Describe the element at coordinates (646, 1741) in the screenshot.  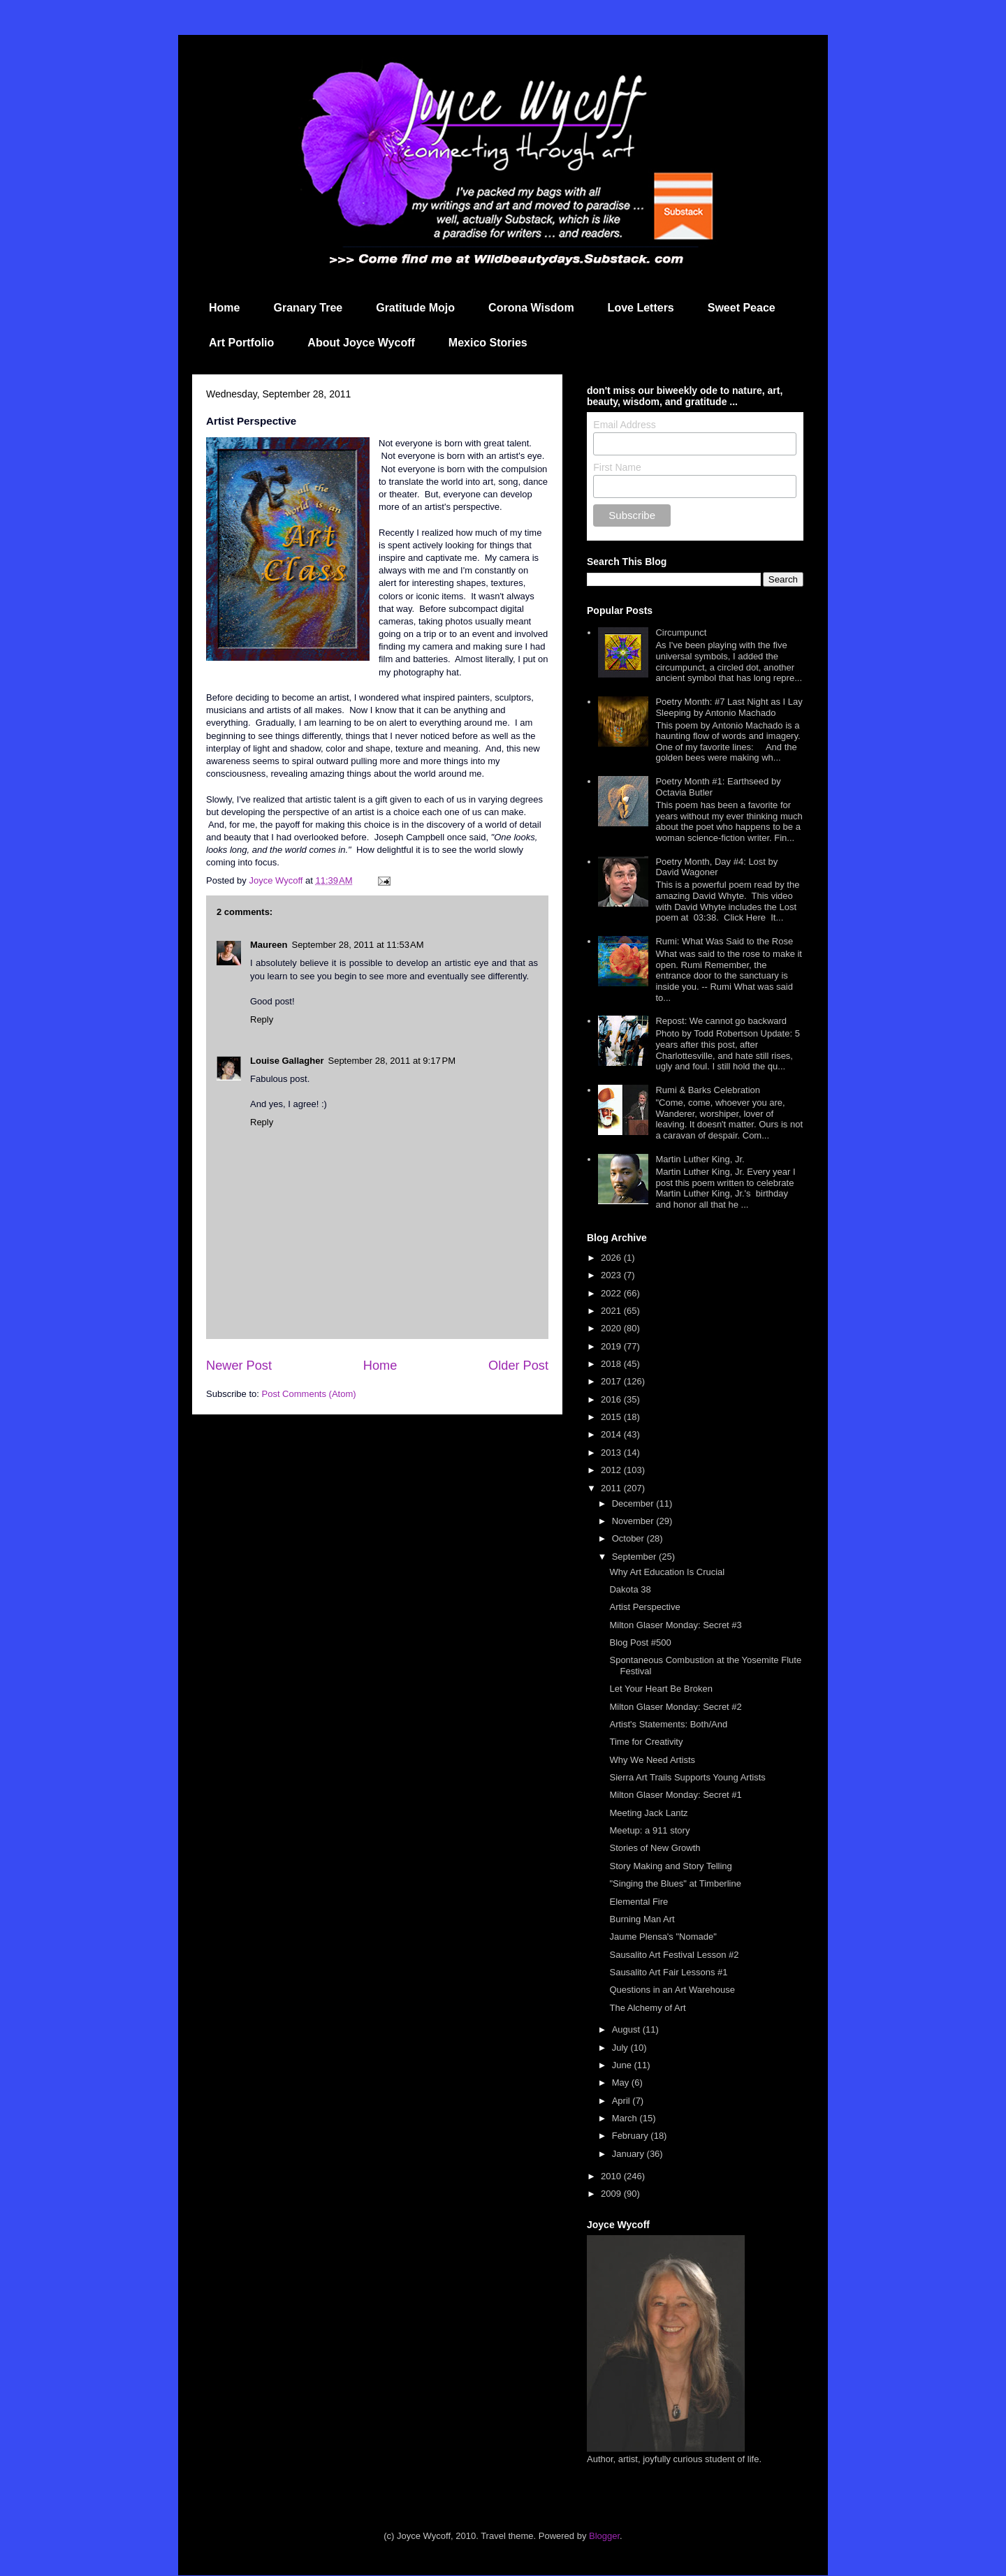
I see `Time for Creativity` at that location.